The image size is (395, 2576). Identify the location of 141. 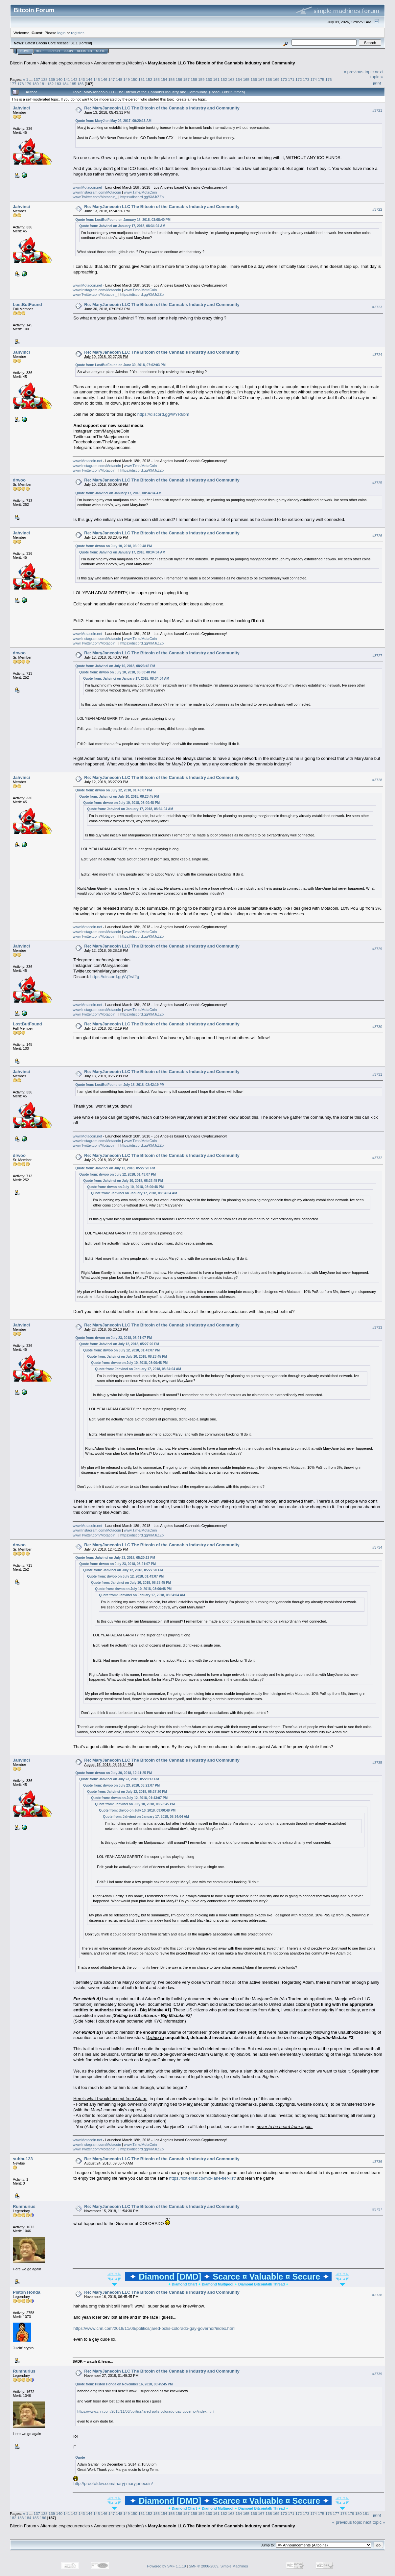
(66, 79).